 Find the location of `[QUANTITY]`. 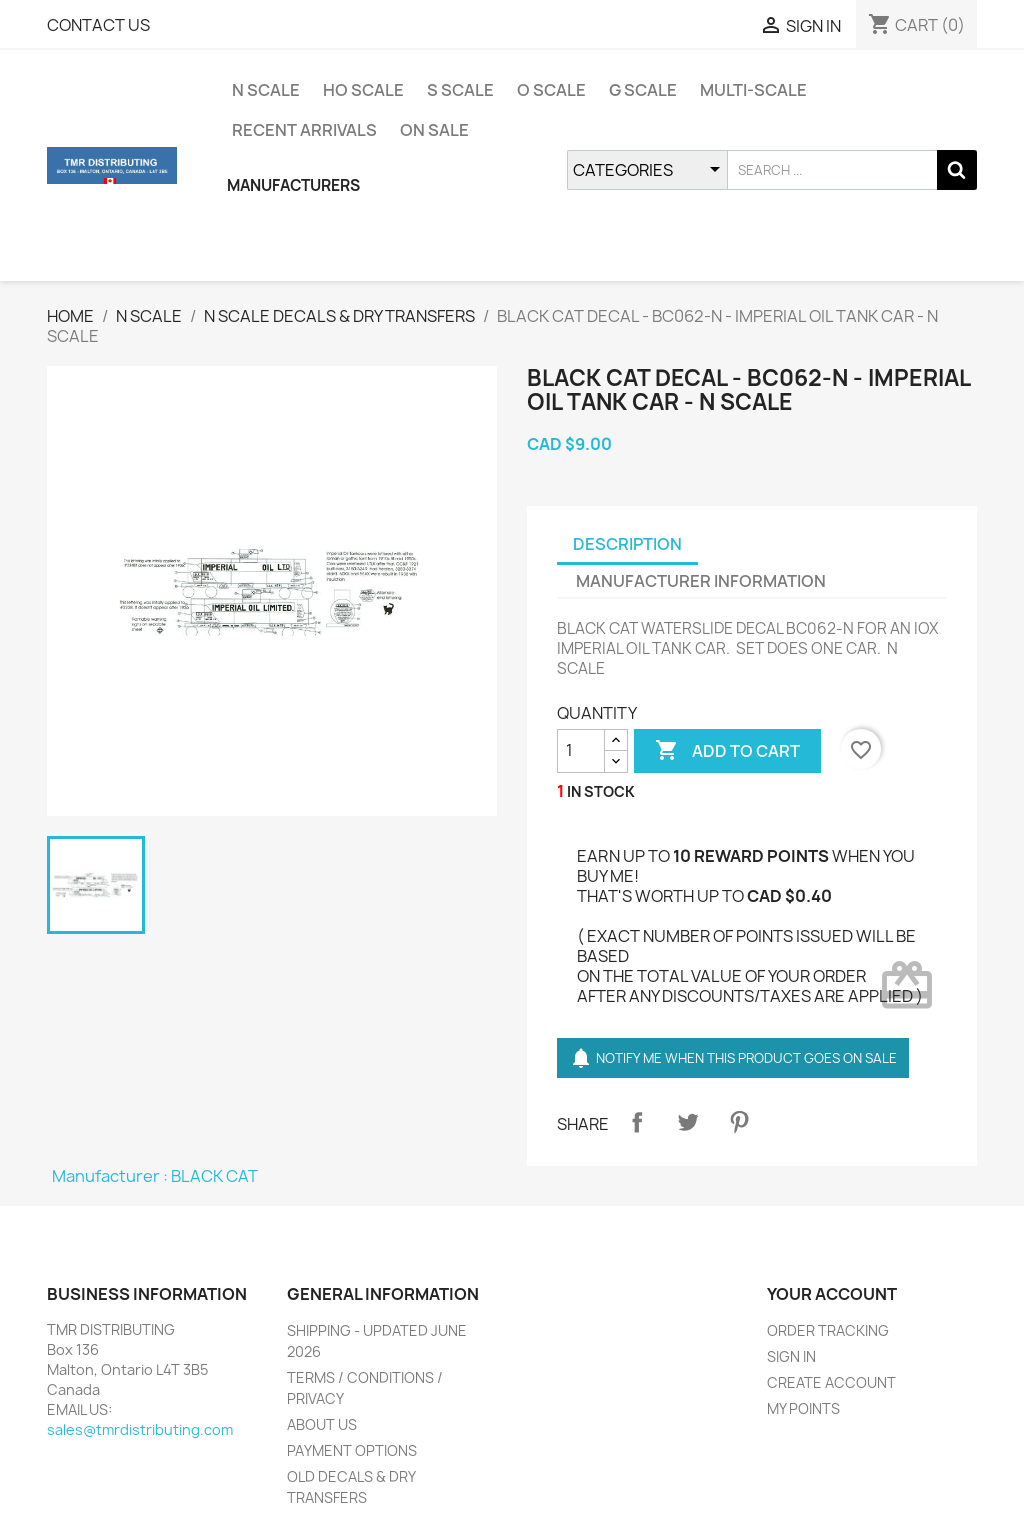

[QUANTITY] is located at coordinates (581, 751).